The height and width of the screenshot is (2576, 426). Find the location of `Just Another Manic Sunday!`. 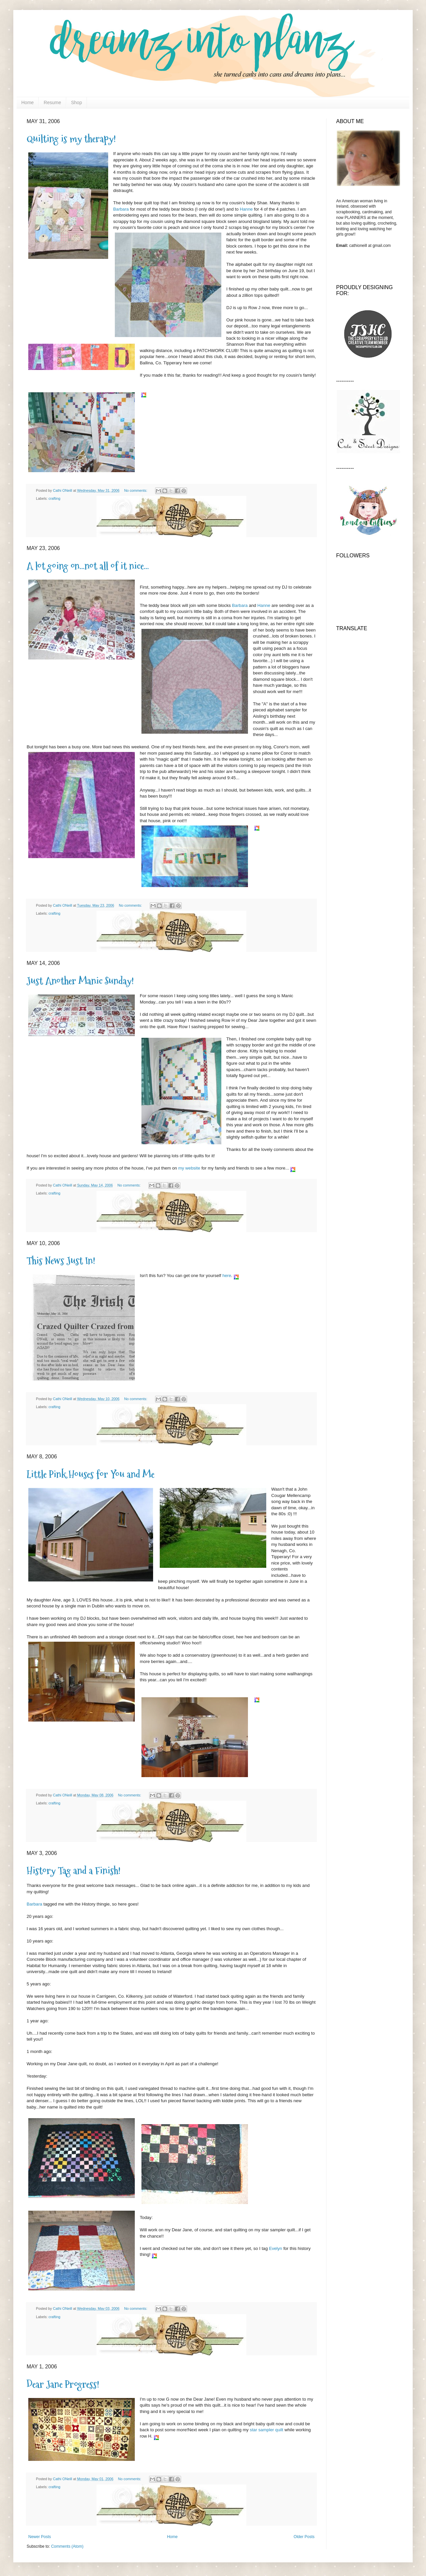

Just Another Manic Sunday! is located at coordinates (80, 981).